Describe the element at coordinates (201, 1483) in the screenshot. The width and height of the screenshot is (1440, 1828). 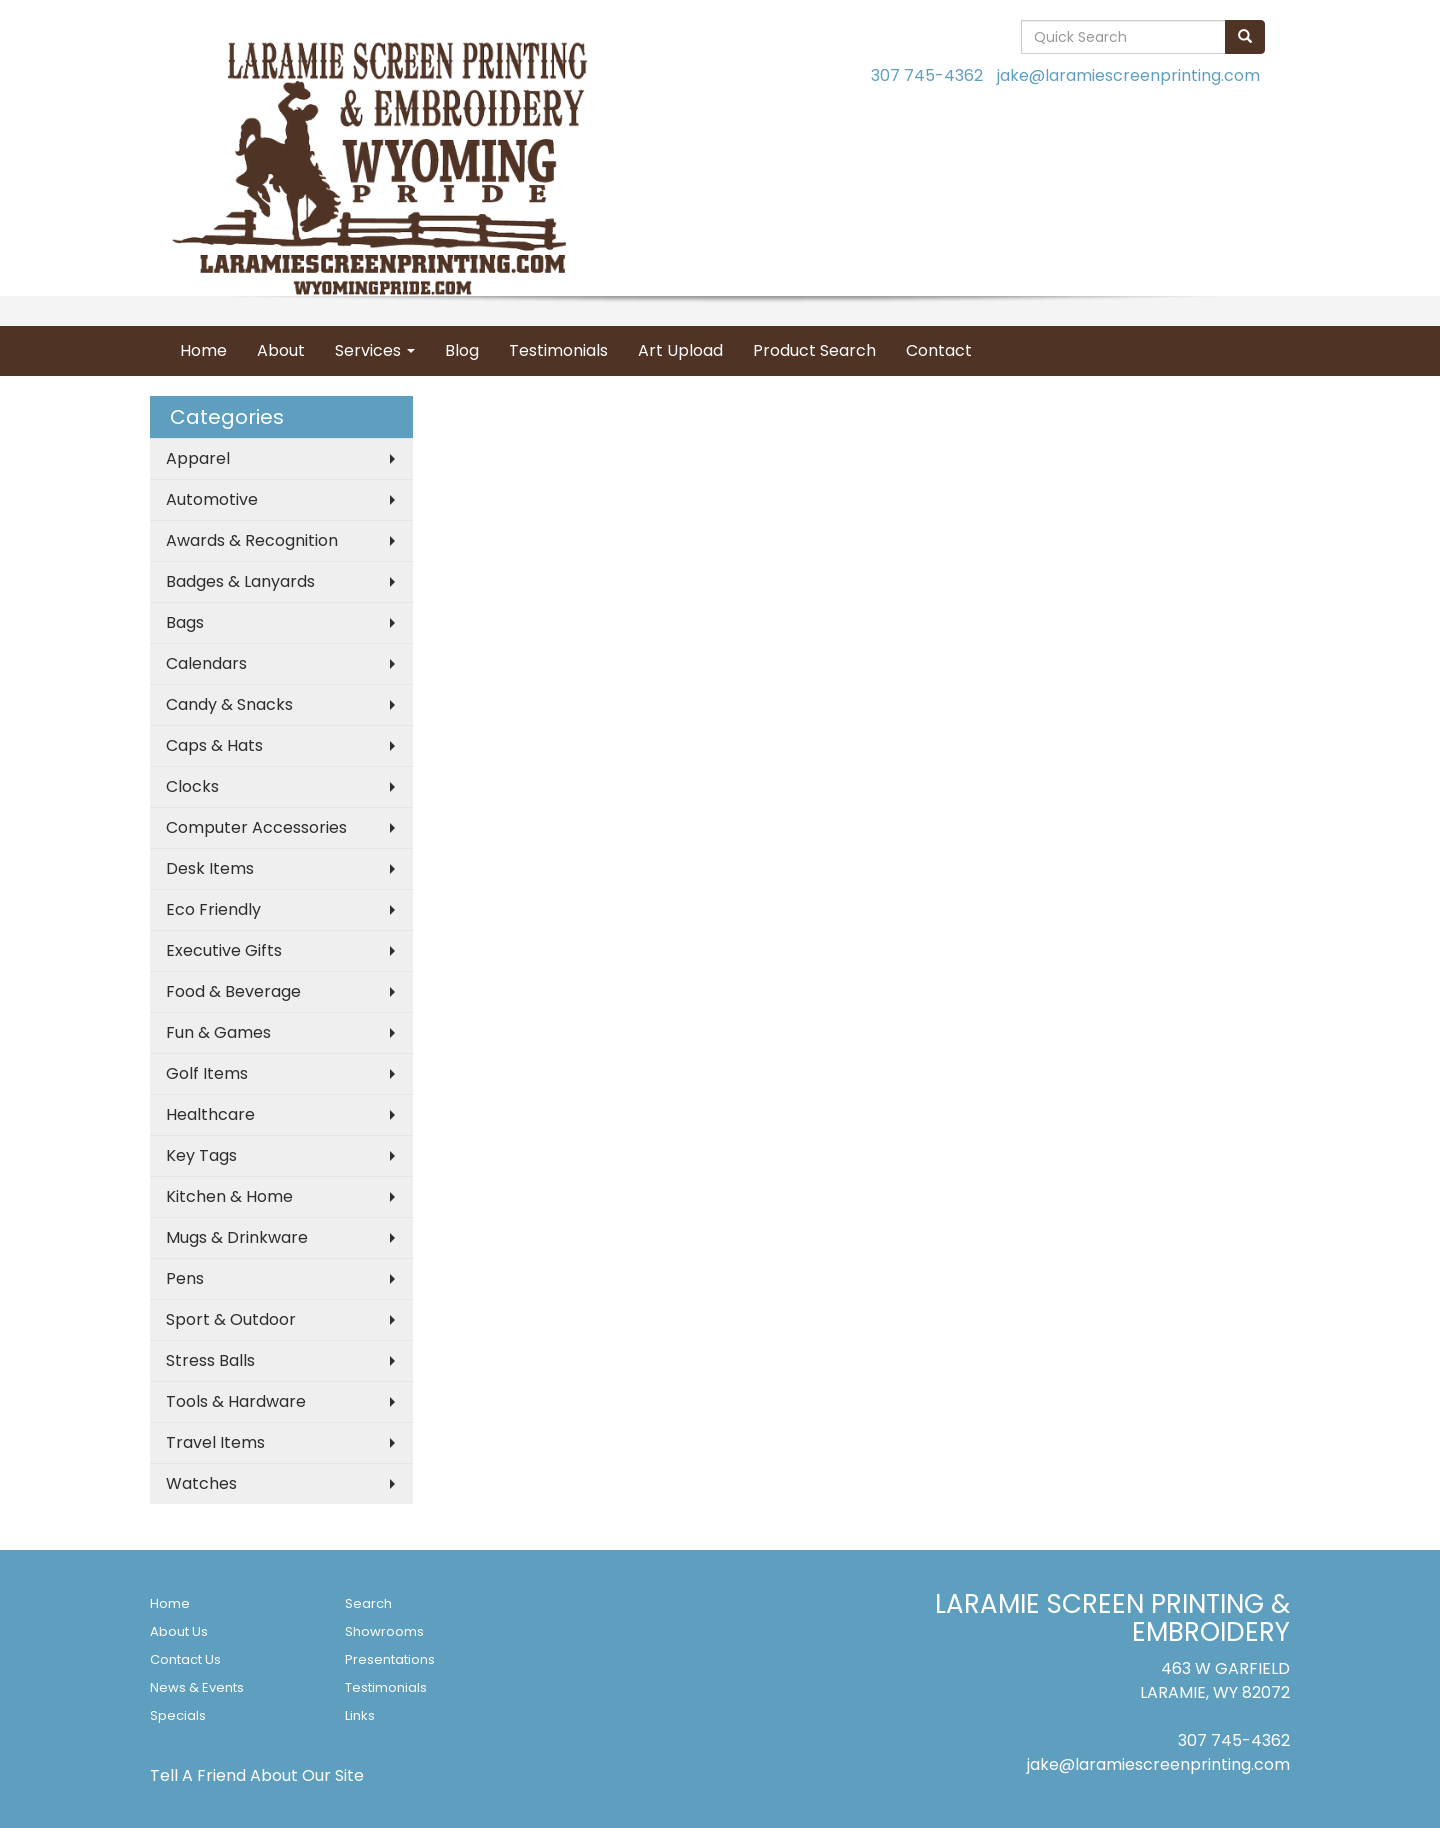
I see `Watches` at that location.